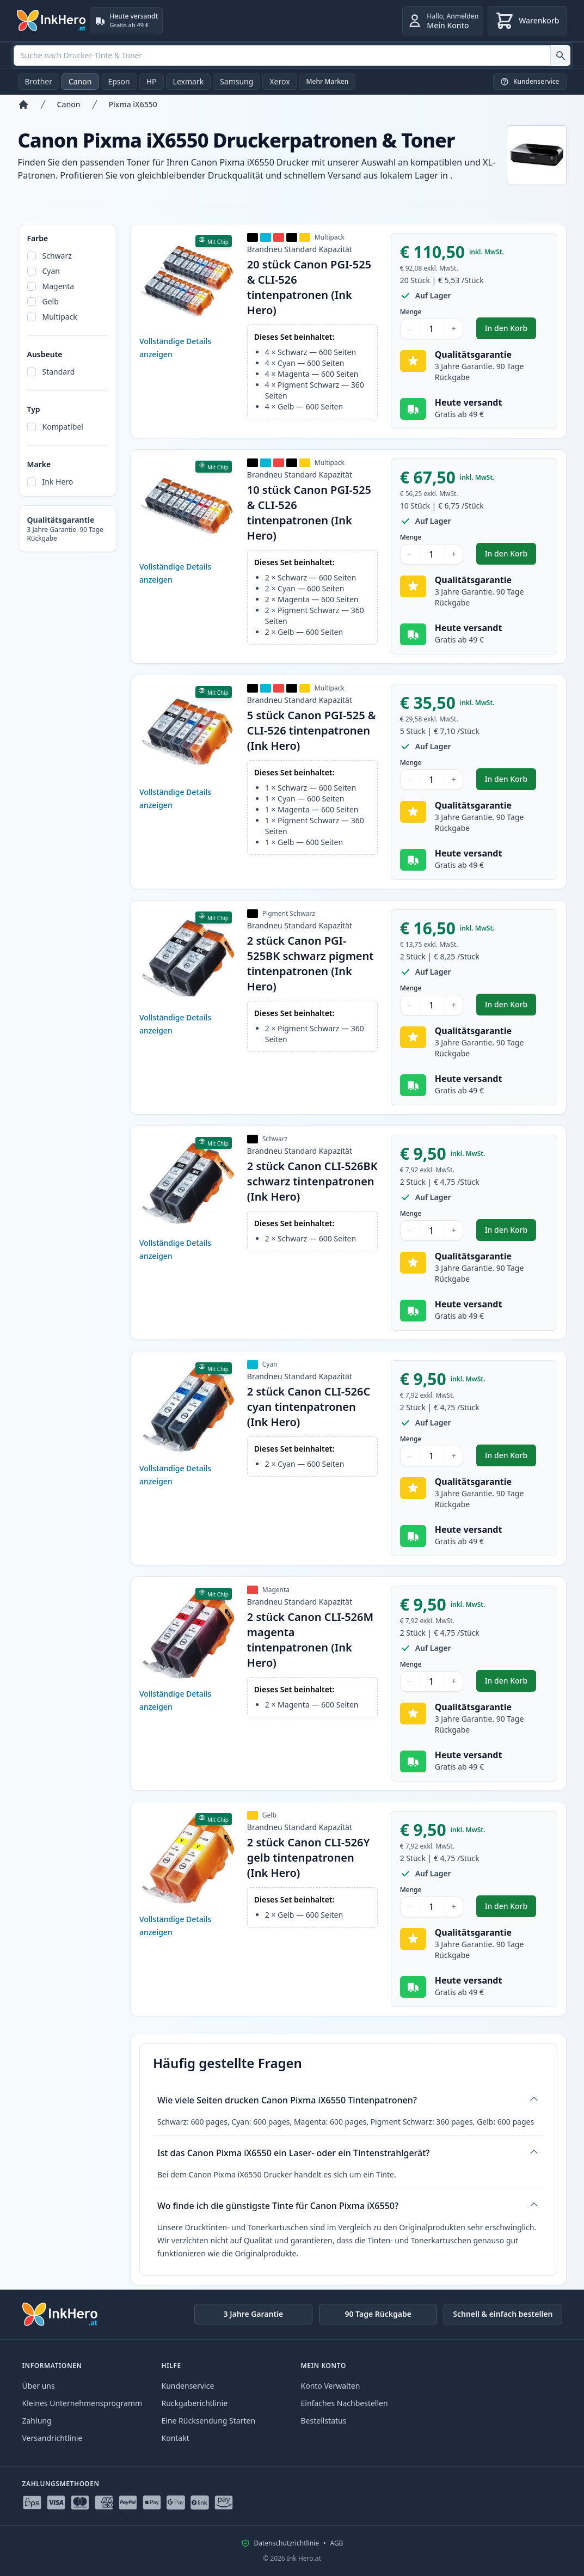 This screenshot has height=2576, width=584. Describe the element at coordinates (50, 301) in the screenshot. I see `Gelb` at that location.